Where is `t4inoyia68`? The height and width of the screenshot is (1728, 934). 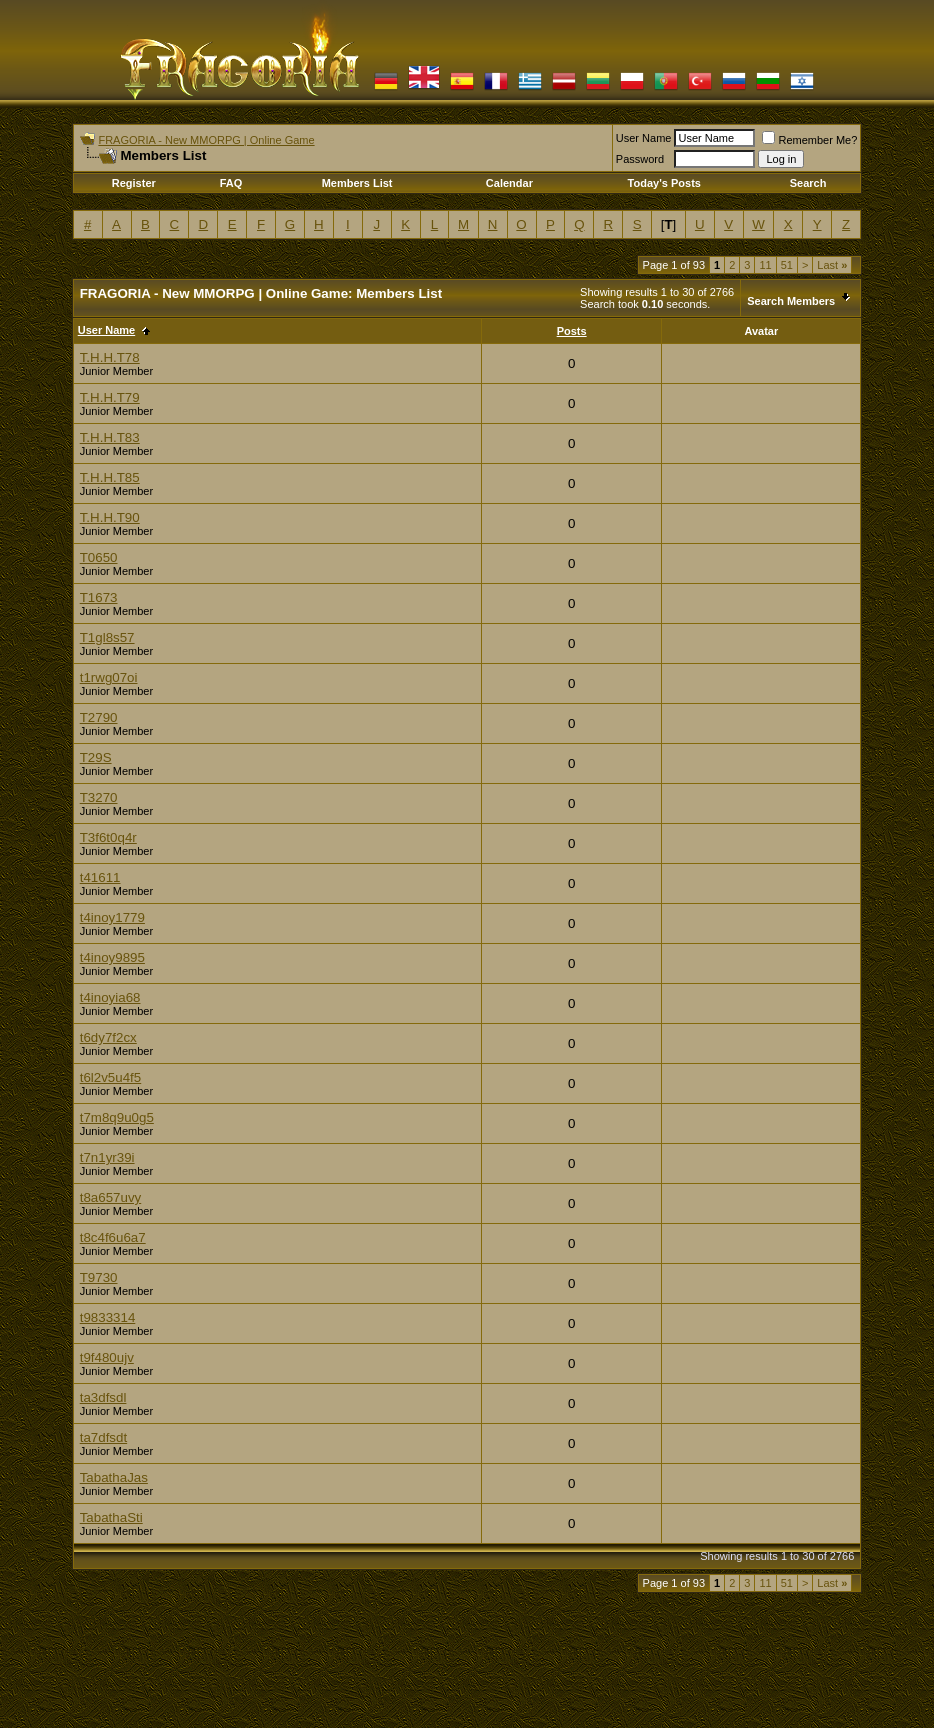
t4inoyia68 is located at coordinates (110, 997).